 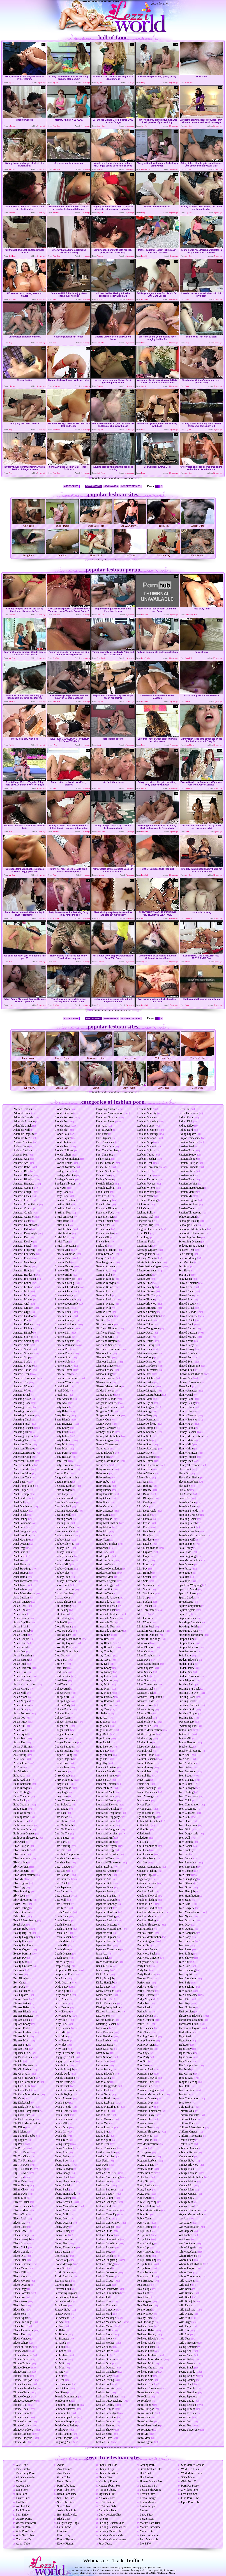 What do you see at coordinates (104, 2119) in the screenshot?
I see `Latina Orgasm` at bounding box center [104, 2119].